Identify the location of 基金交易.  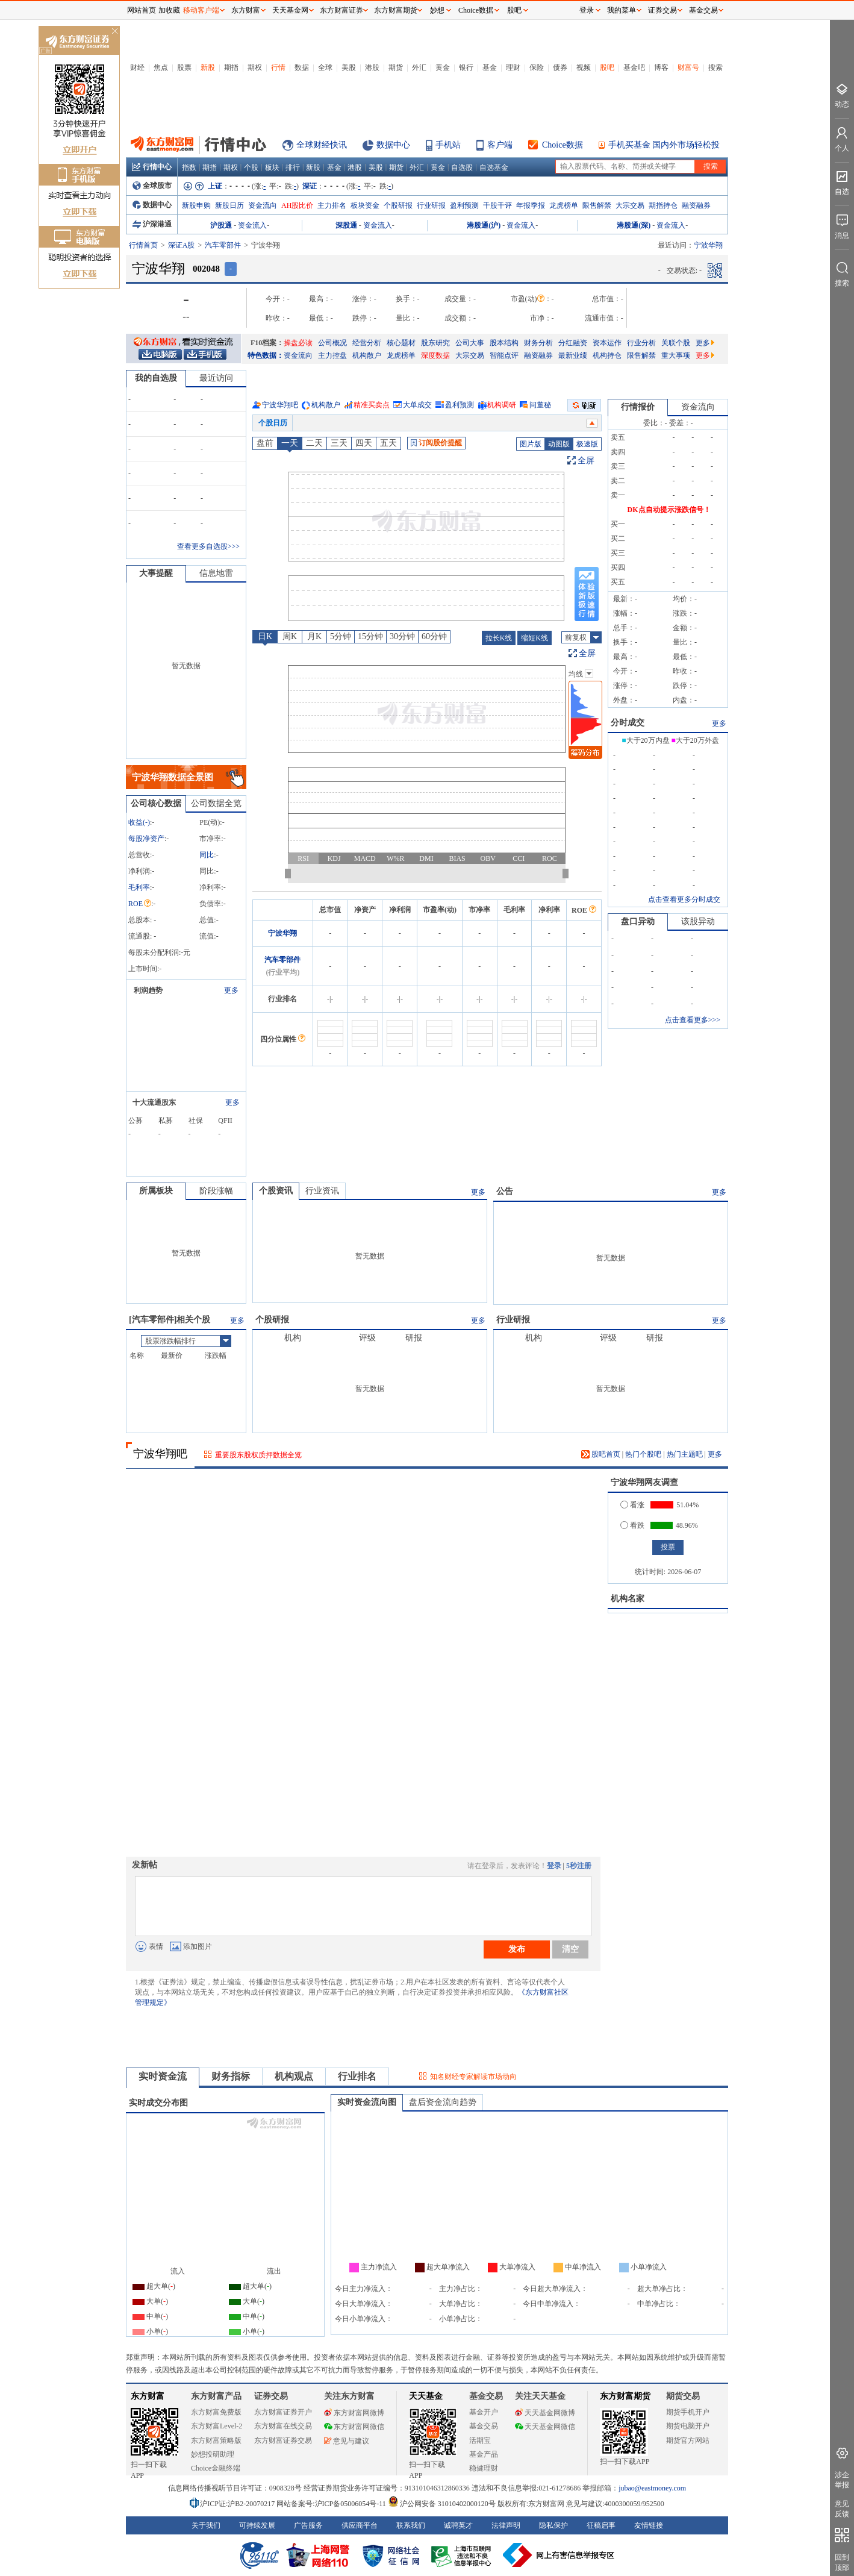
(483, 2426).